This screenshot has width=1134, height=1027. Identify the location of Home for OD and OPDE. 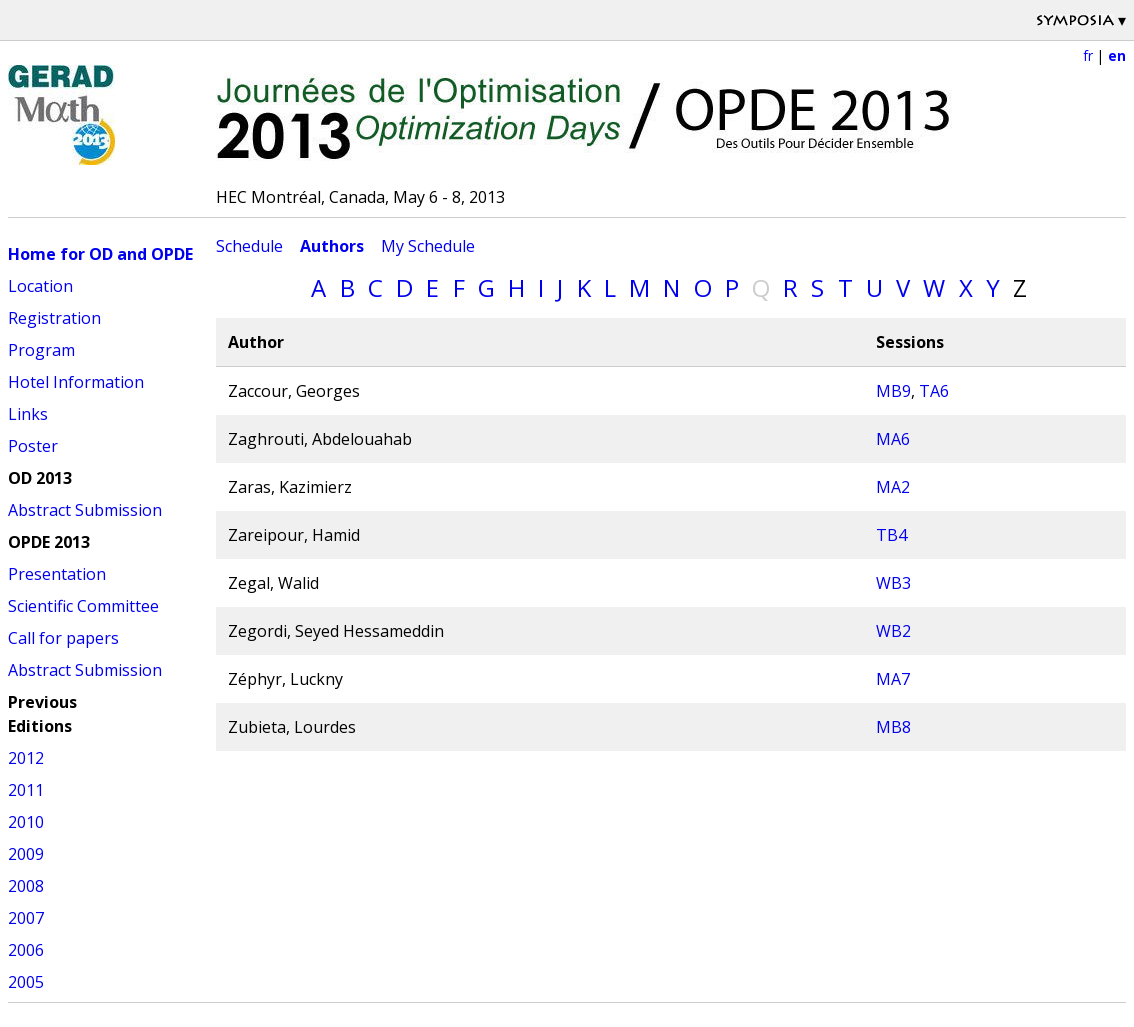
(100, 254).